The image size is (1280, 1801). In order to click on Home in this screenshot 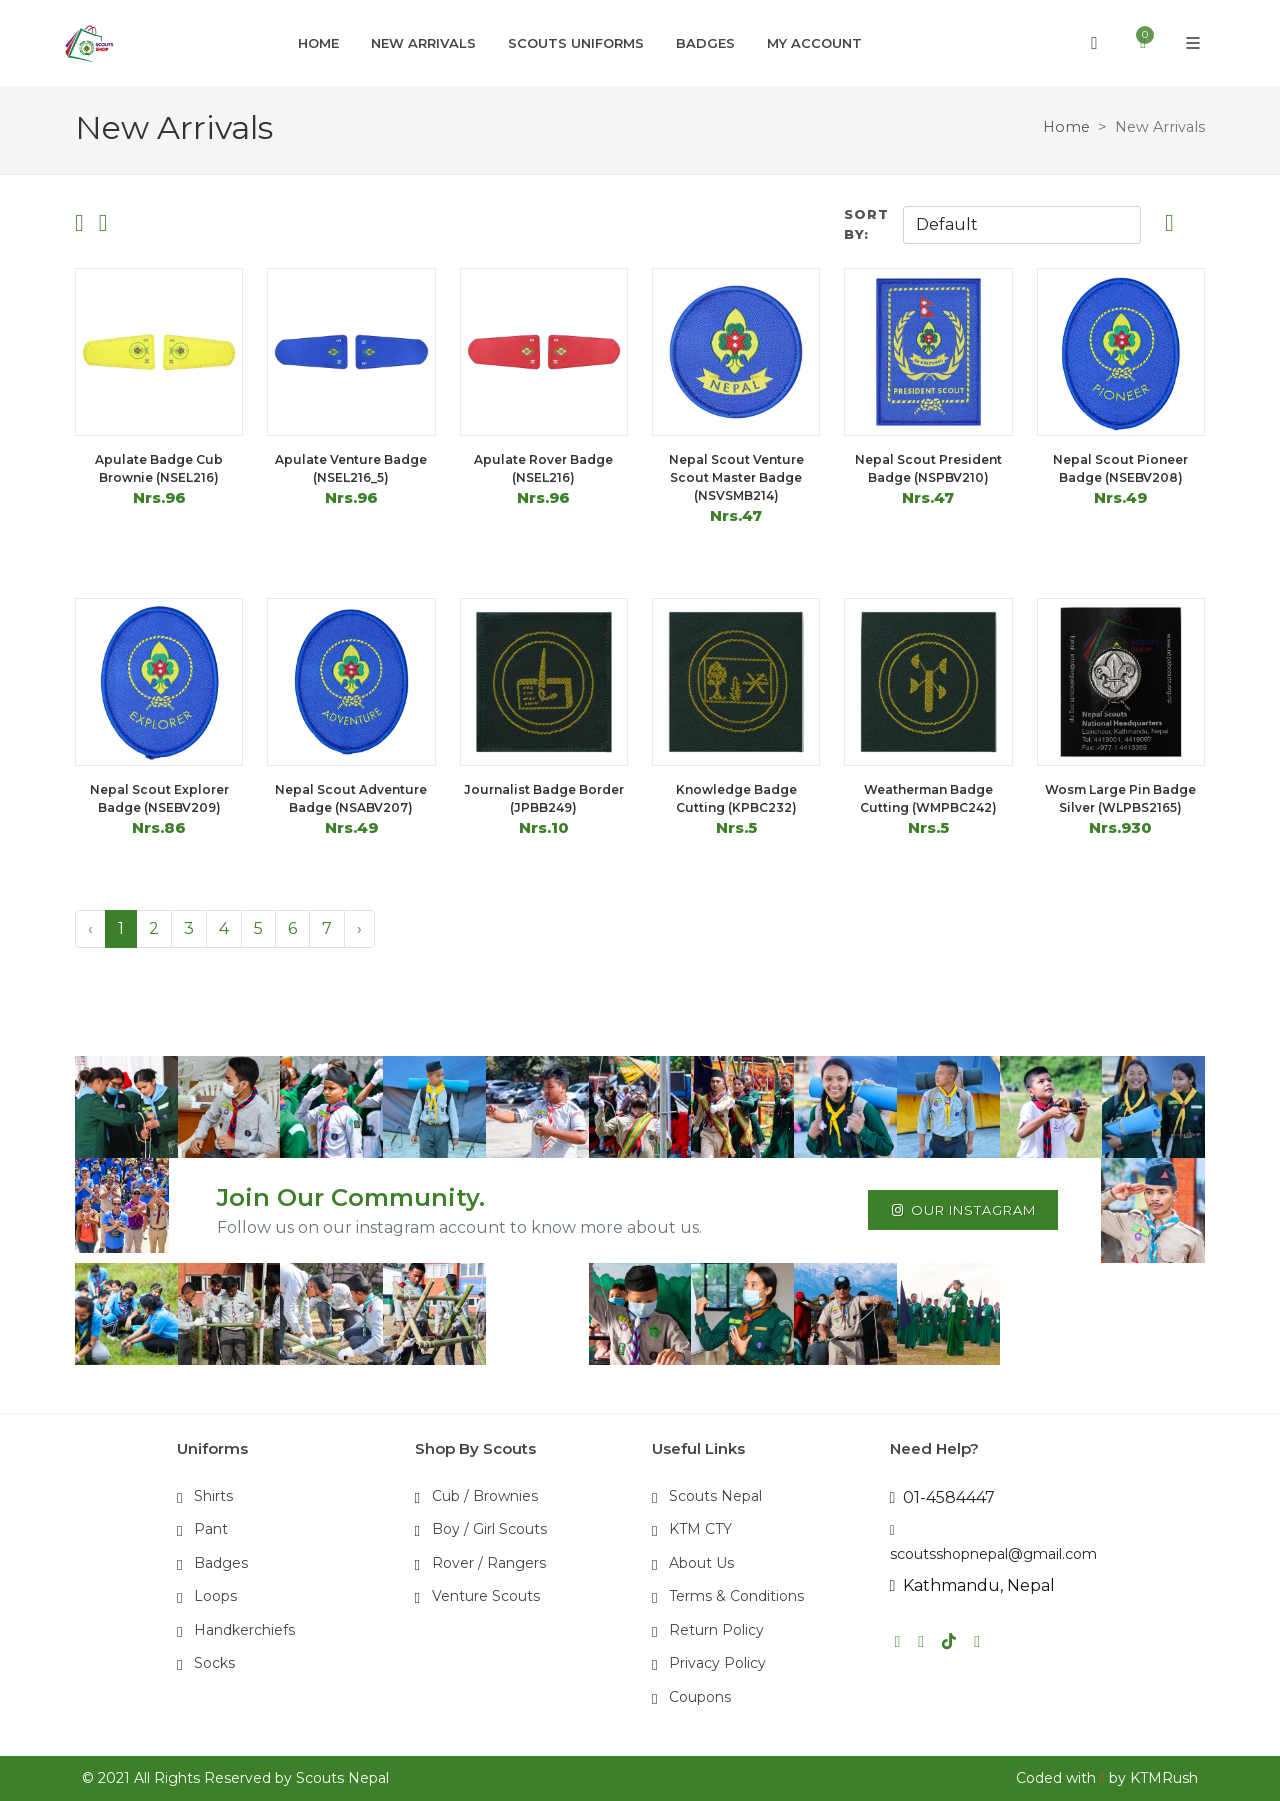, I will do `click(1066, 127)`.